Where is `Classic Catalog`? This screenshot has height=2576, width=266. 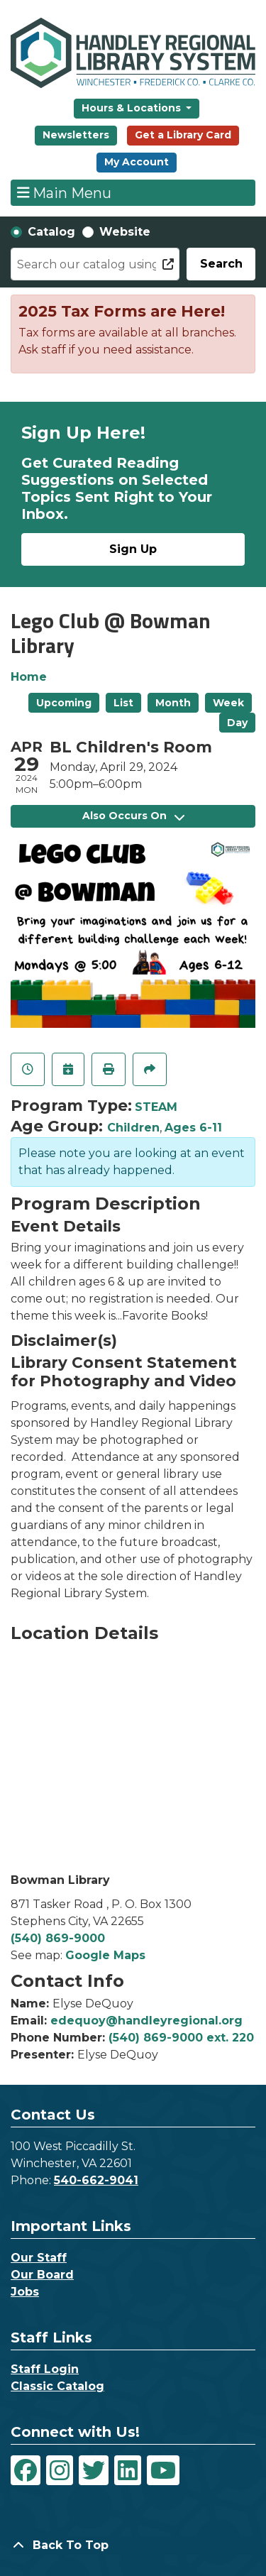 Classic Catalog is located at coordinates (57, 2386).